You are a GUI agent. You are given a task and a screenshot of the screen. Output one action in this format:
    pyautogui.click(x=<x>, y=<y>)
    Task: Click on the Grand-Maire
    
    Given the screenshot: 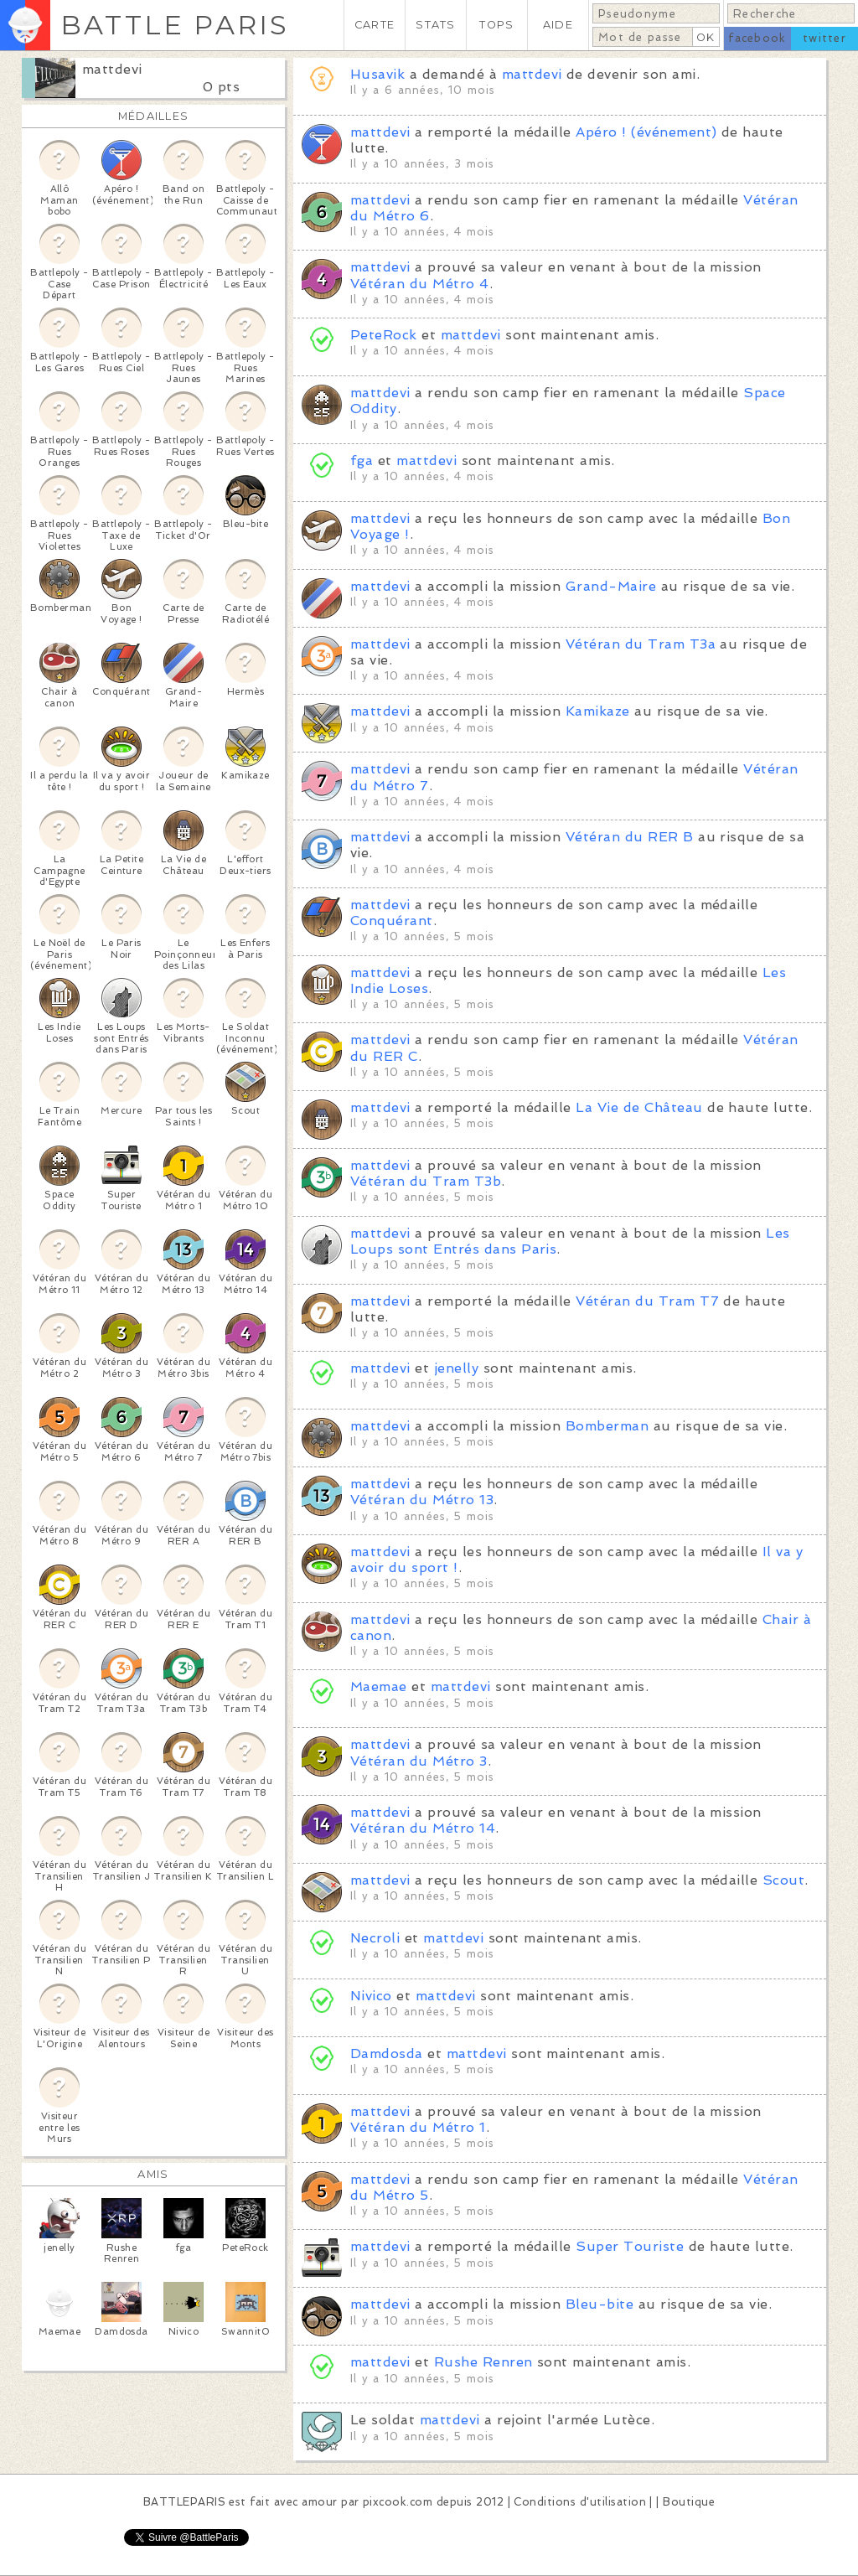 What is the action you would take?
    pyautogui.click(x=611, y=586)
    